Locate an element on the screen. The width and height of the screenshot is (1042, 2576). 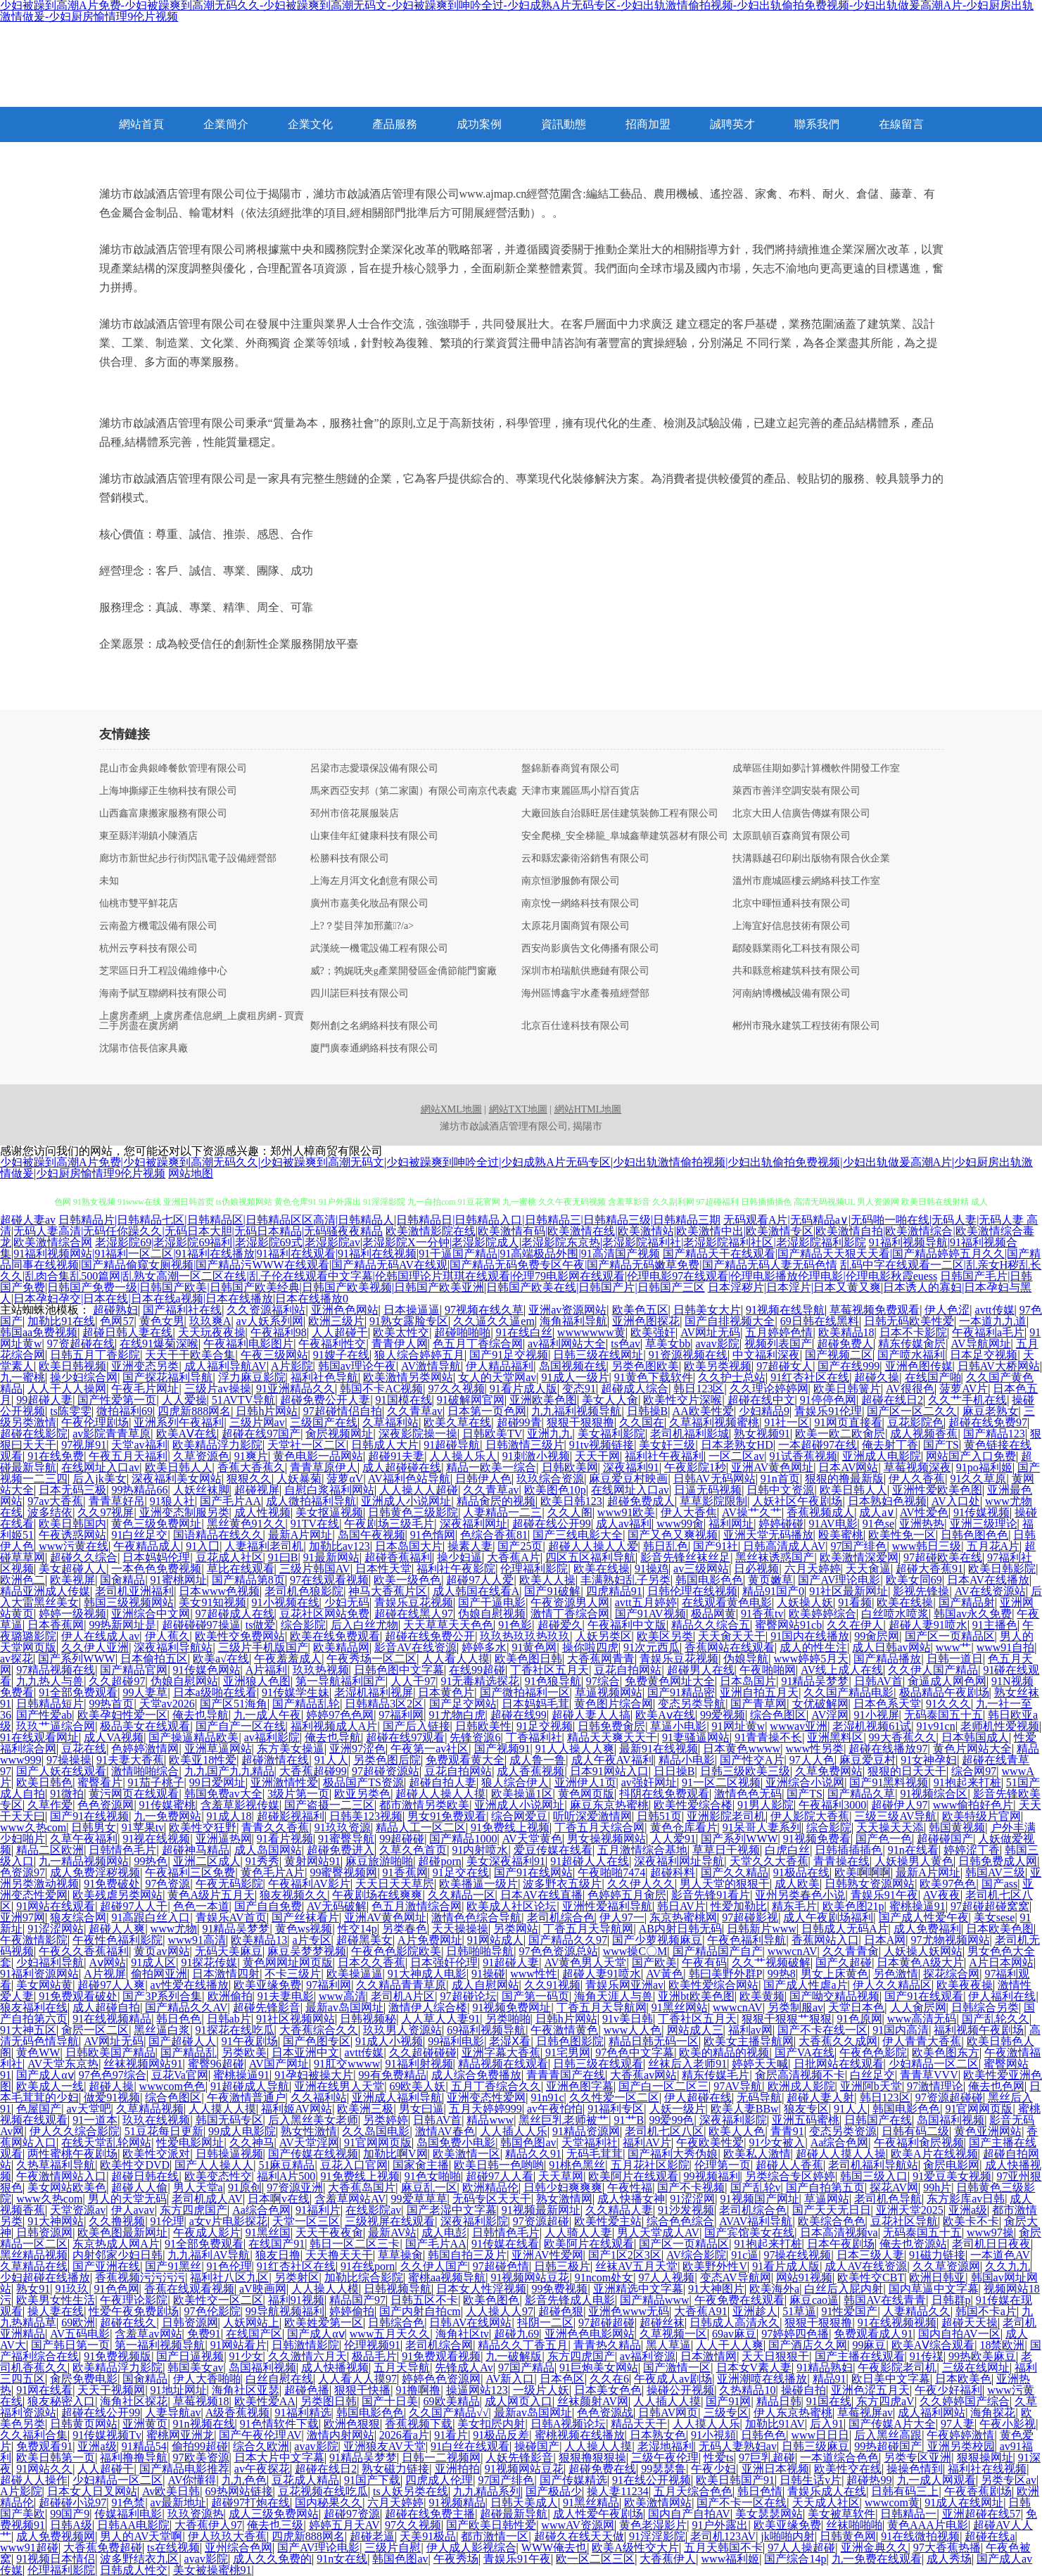
亚洲拍拍 is located at coordinates (457, 2469).